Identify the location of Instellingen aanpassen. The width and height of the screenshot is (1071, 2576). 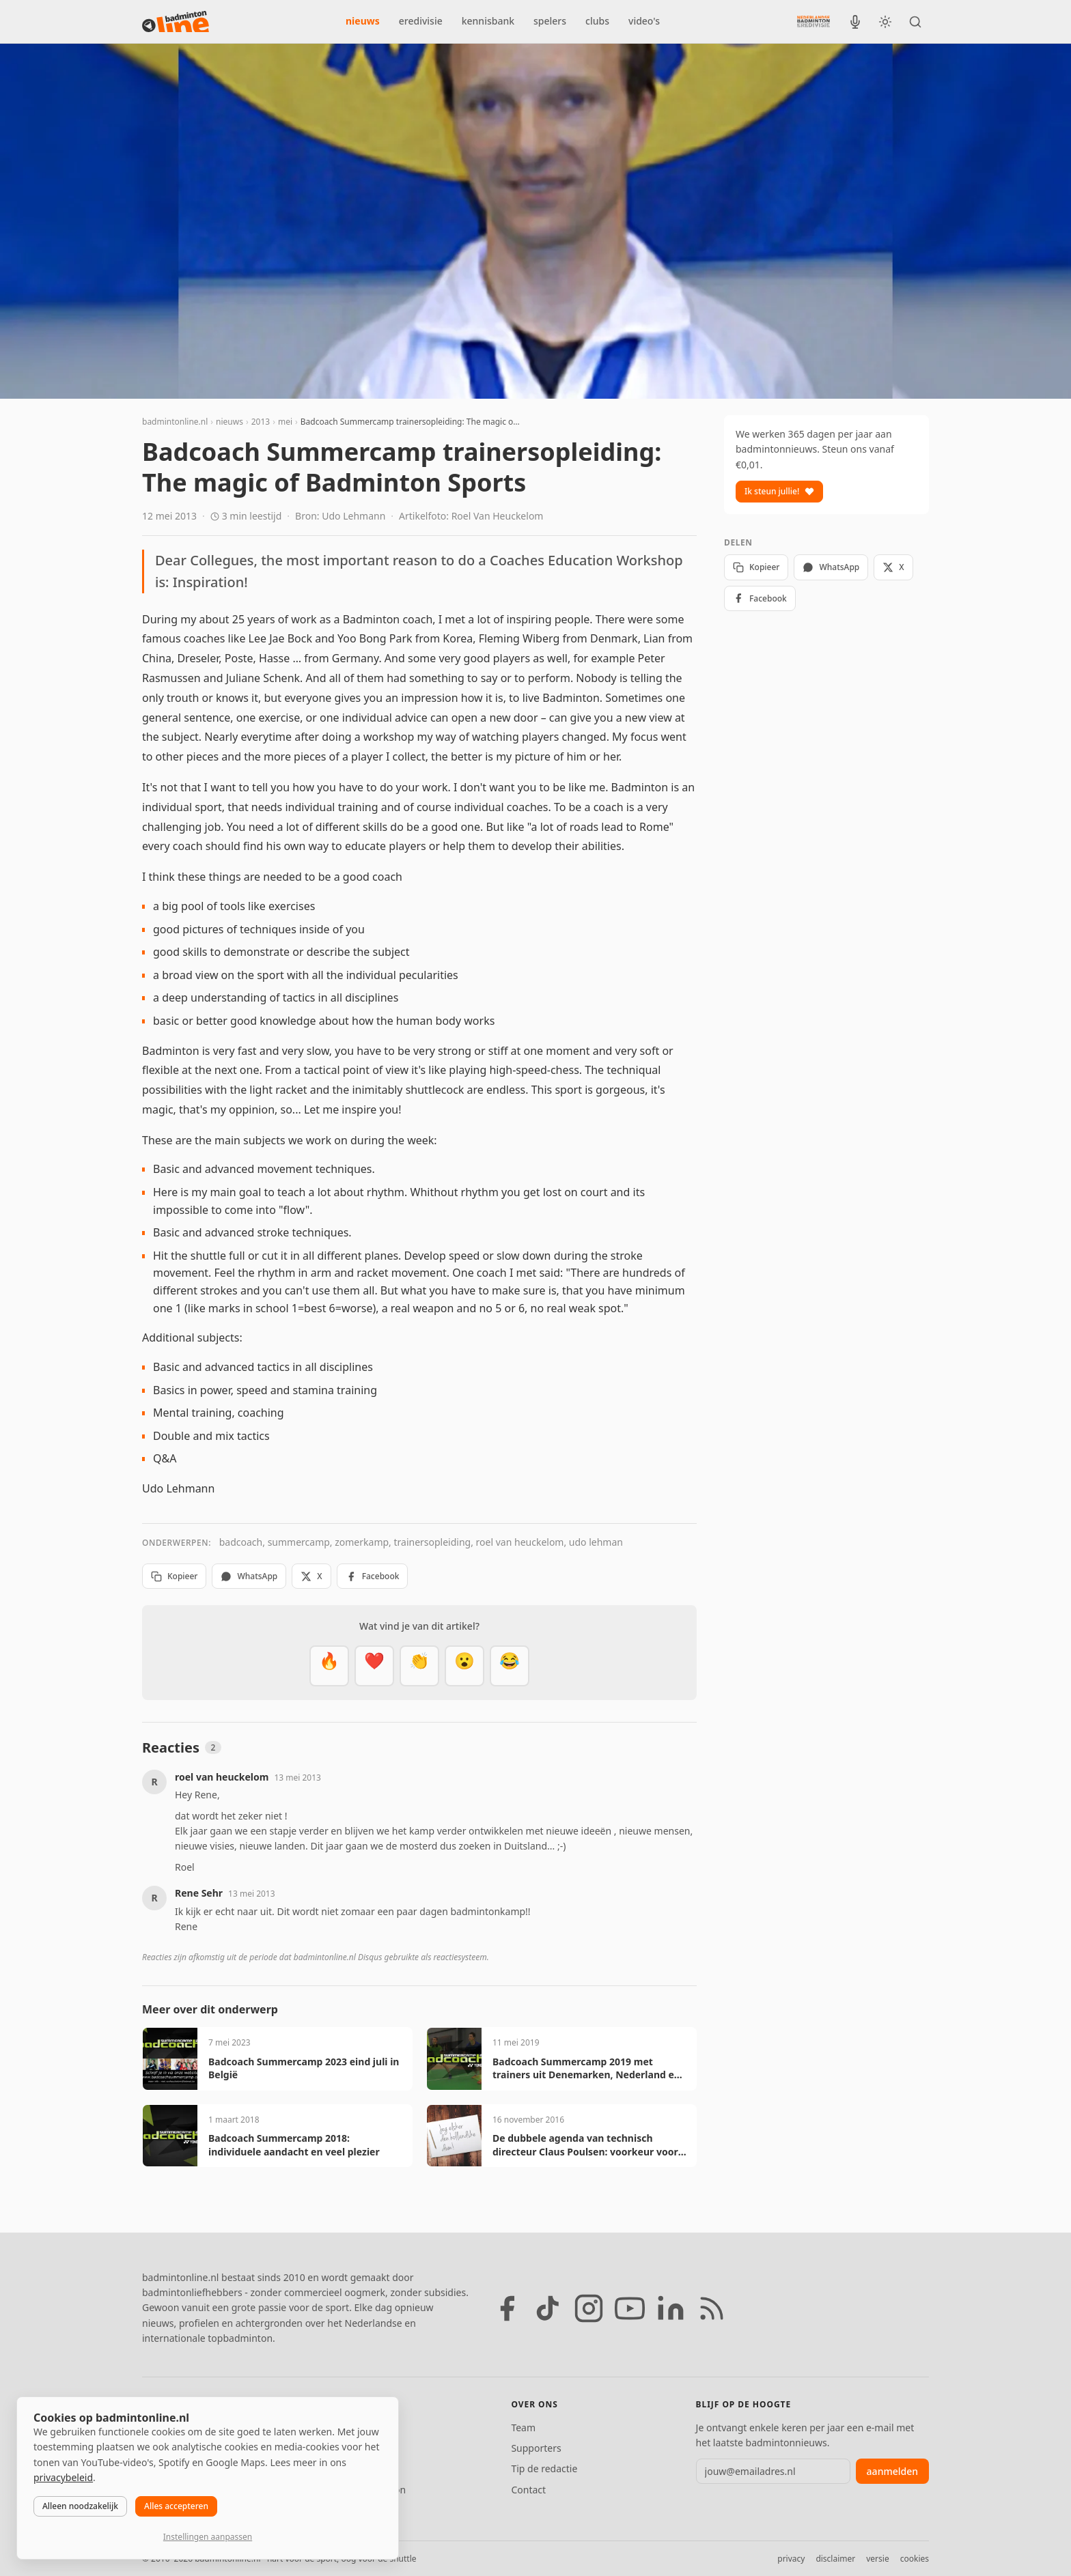
(207, 2537).